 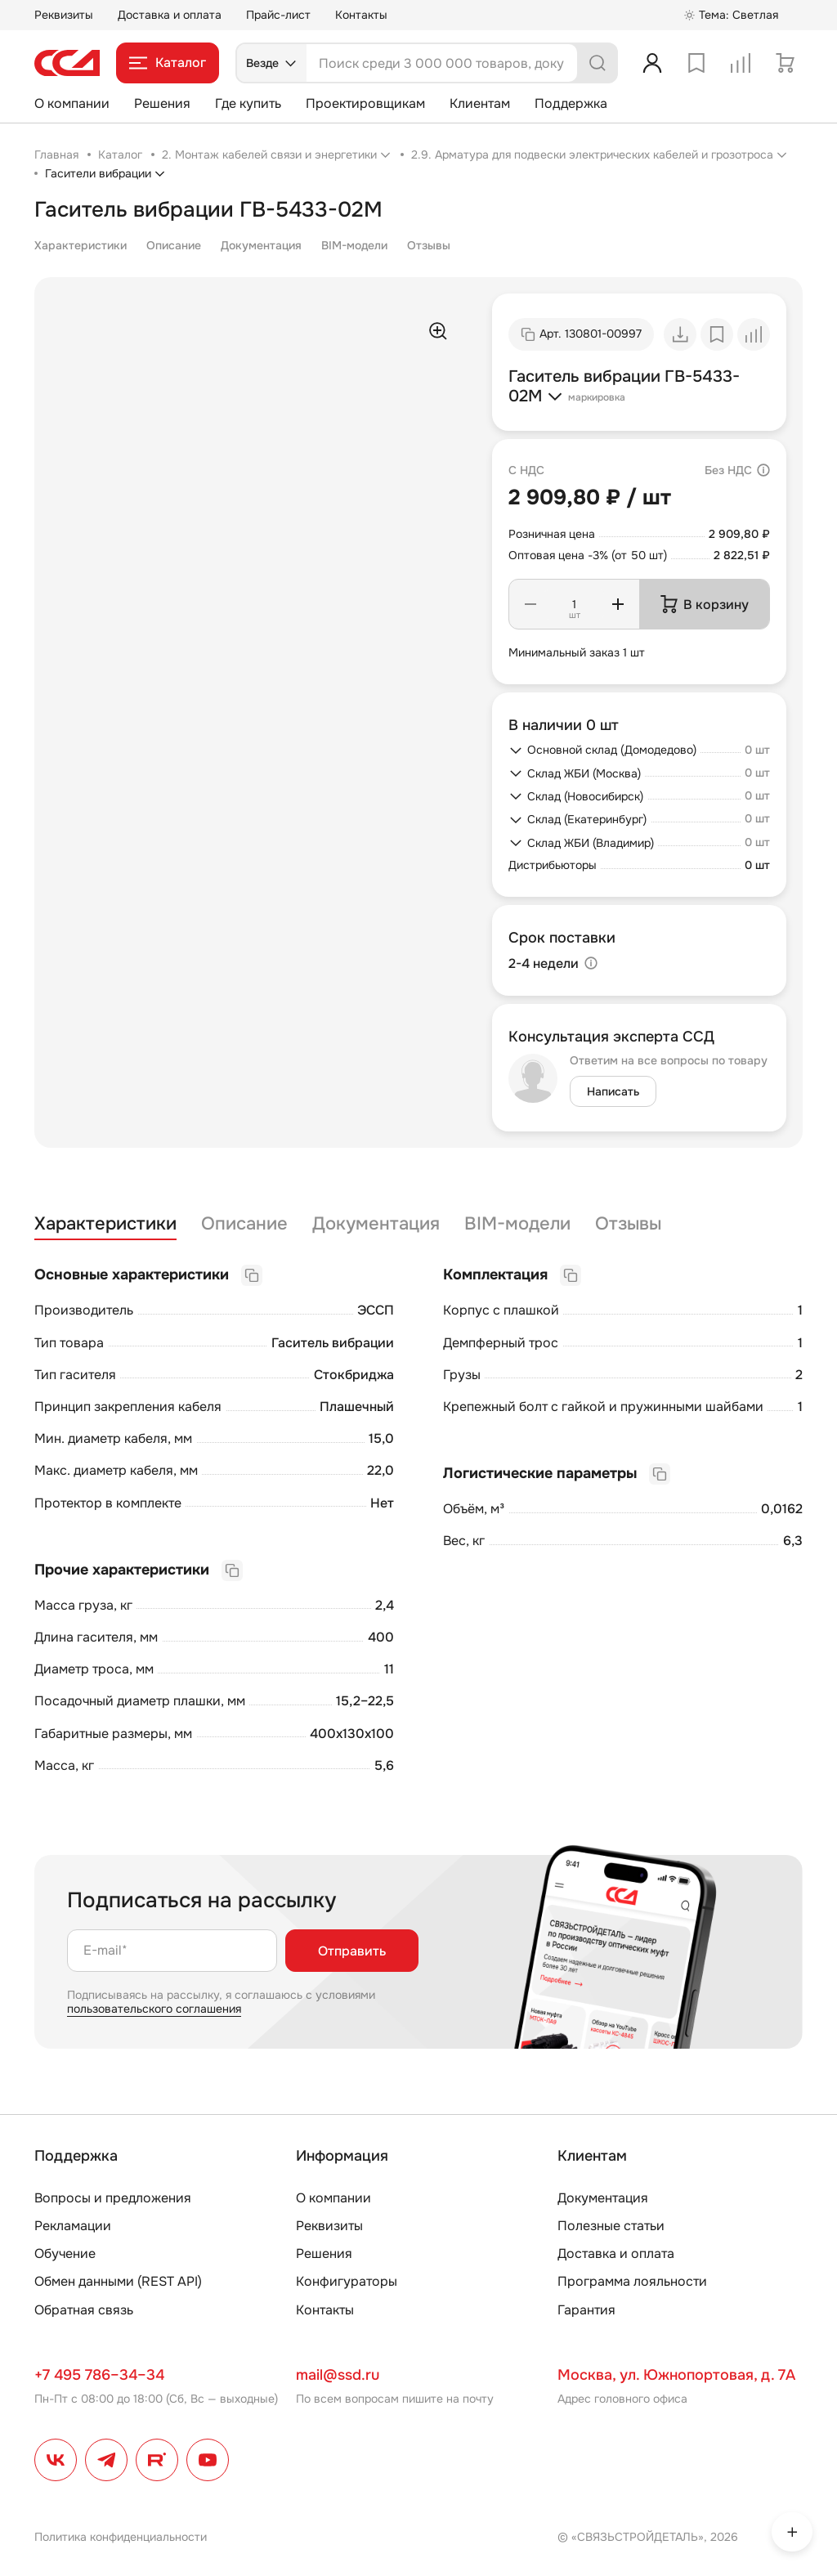 What do you see at coordinates (676, 2375) in the screenshot?
I see `Москва, ул. Южнопортовая, д. 7А` at bounding box center [676, 2375].